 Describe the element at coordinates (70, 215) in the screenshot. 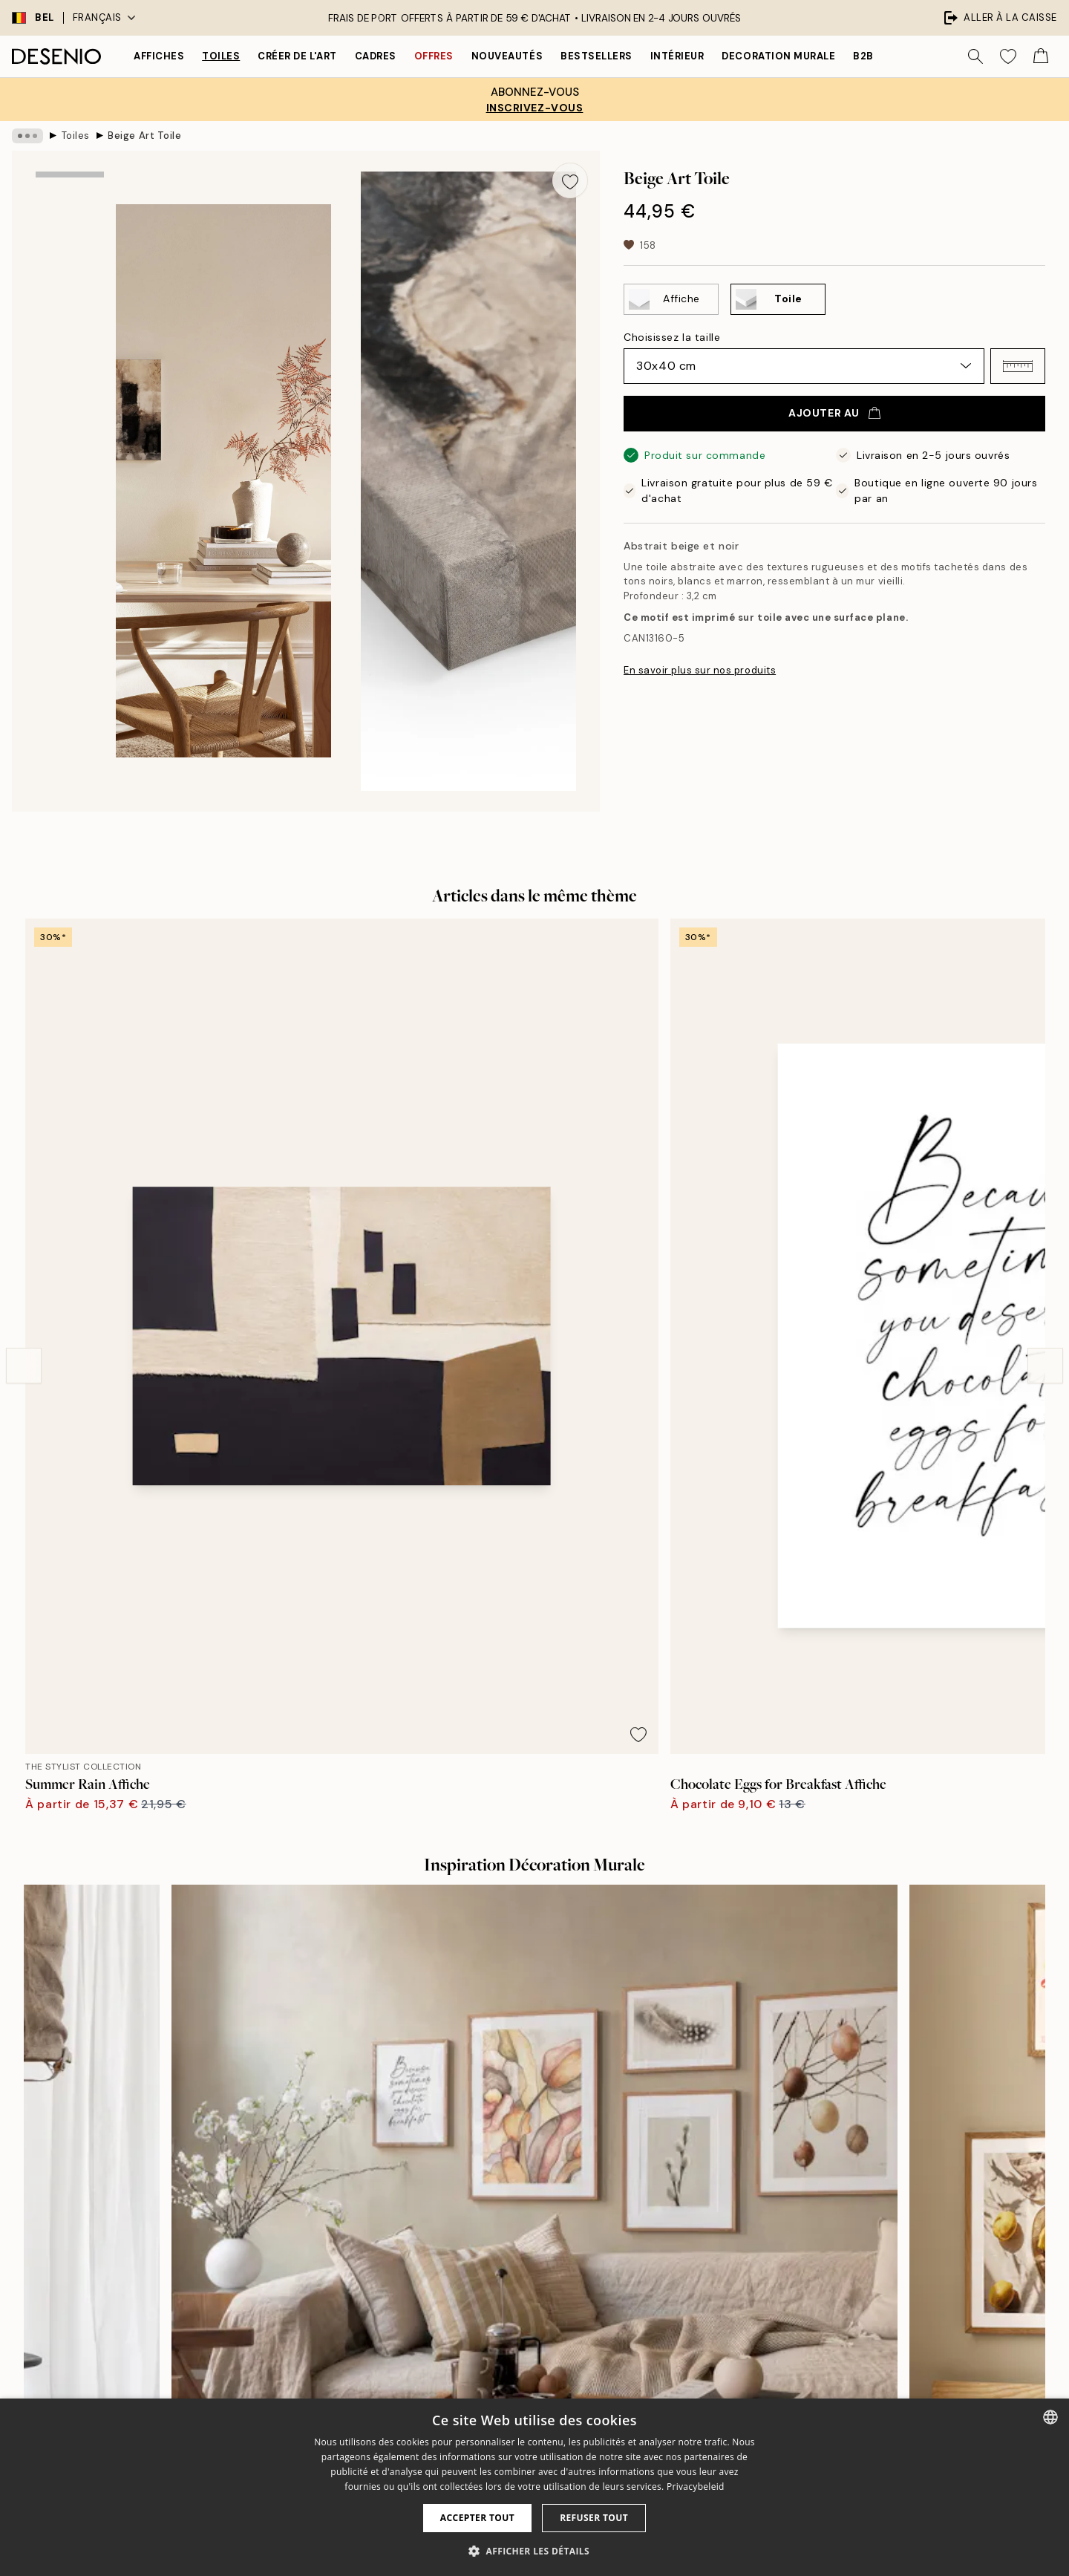

I see `[Show image 1]` at that location.